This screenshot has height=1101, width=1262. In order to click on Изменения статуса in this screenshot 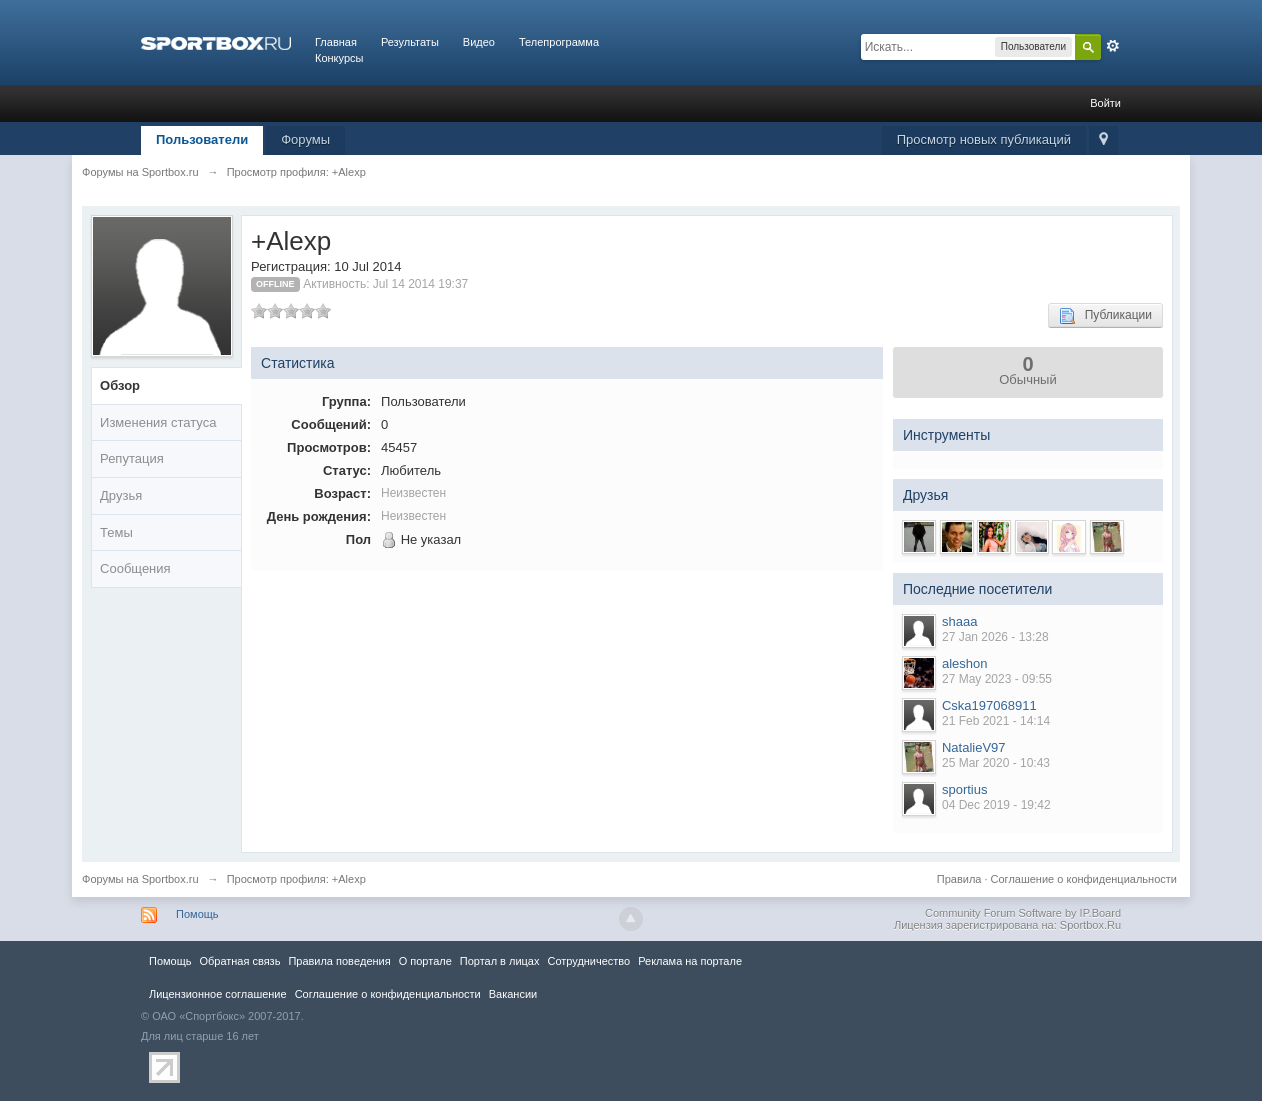, I will do `click(158, 422)`.